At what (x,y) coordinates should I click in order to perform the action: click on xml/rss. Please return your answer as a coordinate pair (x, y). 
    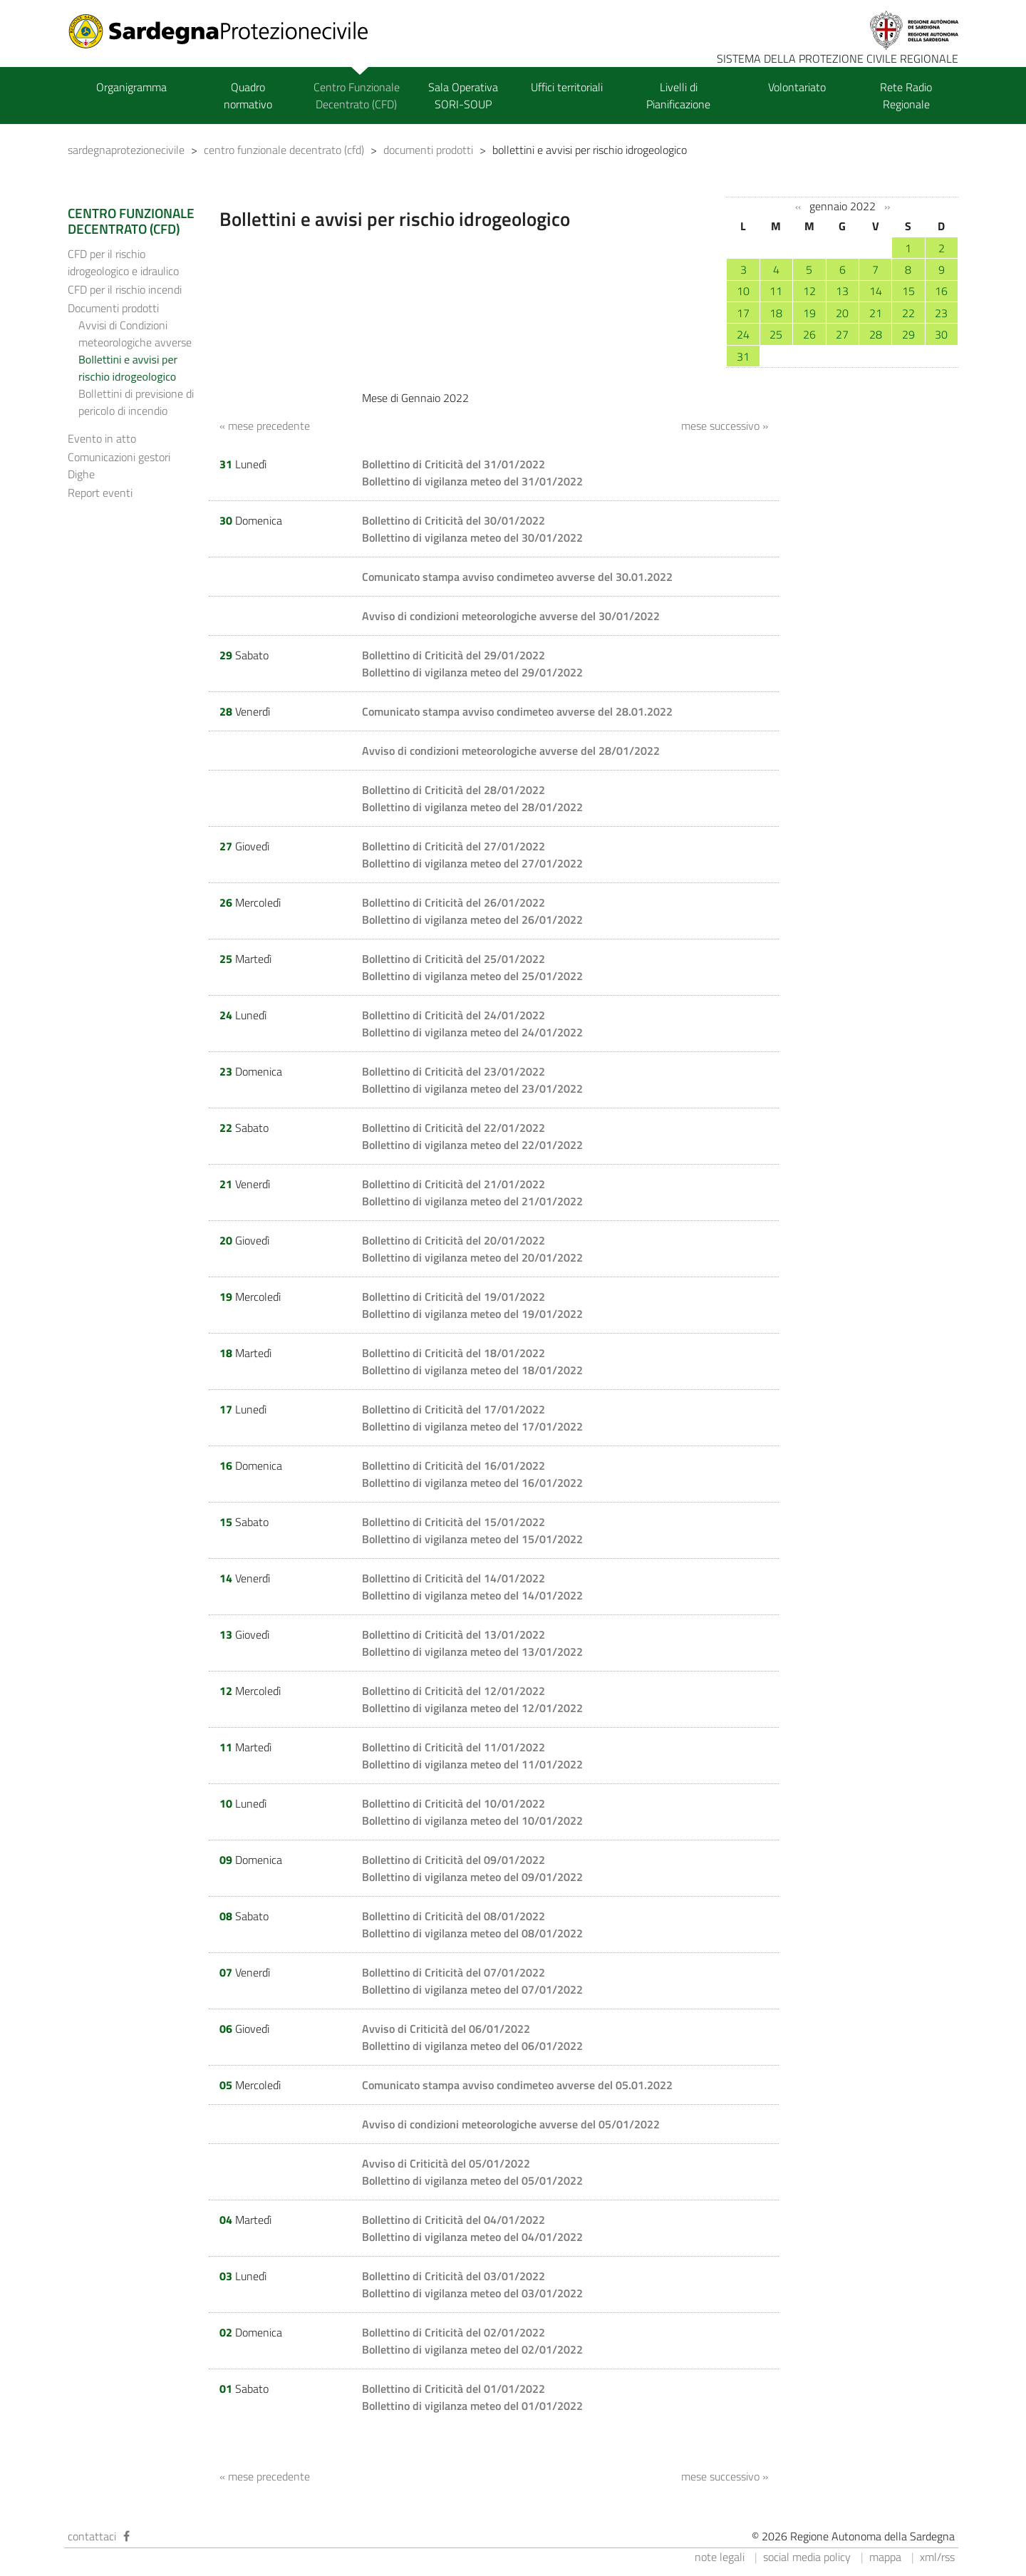
    Looking at the image, I should click on (937, 2556).